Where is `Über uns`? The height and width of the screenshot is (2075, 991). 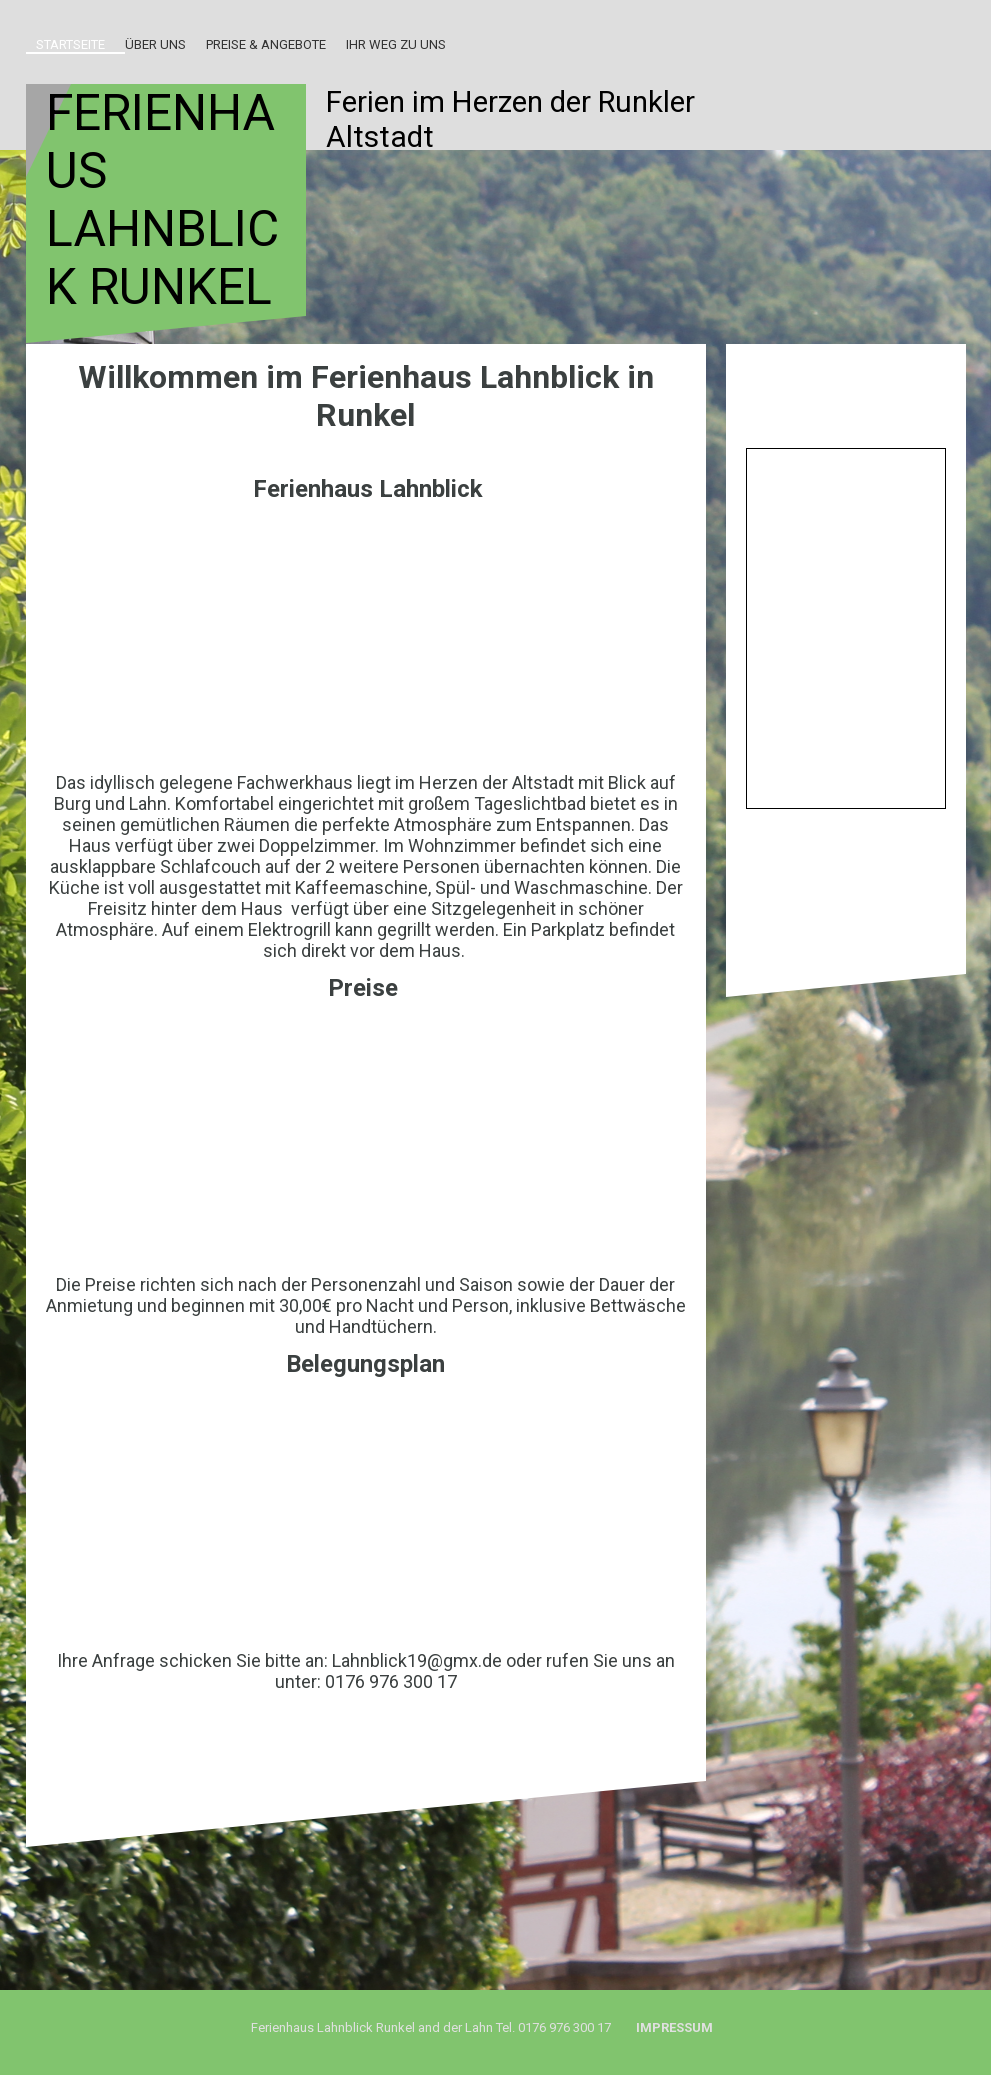
Über uns is located at coordinates (155, 44).